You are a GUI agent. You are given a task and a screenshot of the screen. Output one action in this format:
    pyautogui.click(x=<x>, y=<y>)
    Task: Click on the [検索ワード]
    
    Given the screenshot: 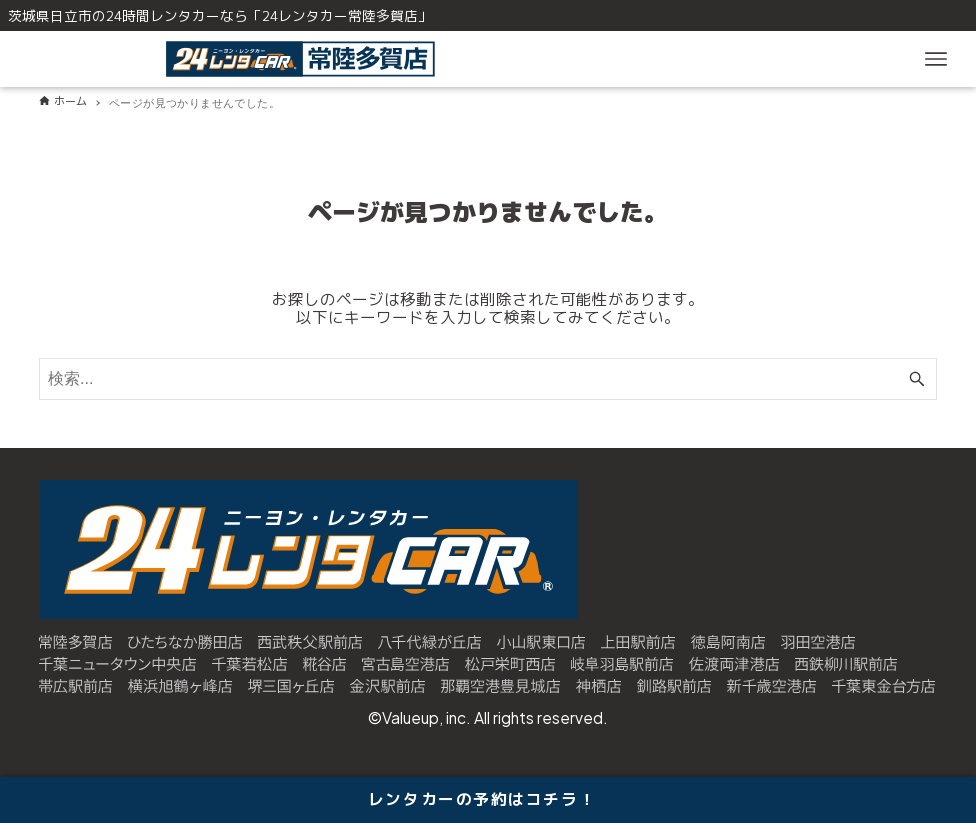 What is the action you would take?
    pyautogui.click(x=488, y=379)
    